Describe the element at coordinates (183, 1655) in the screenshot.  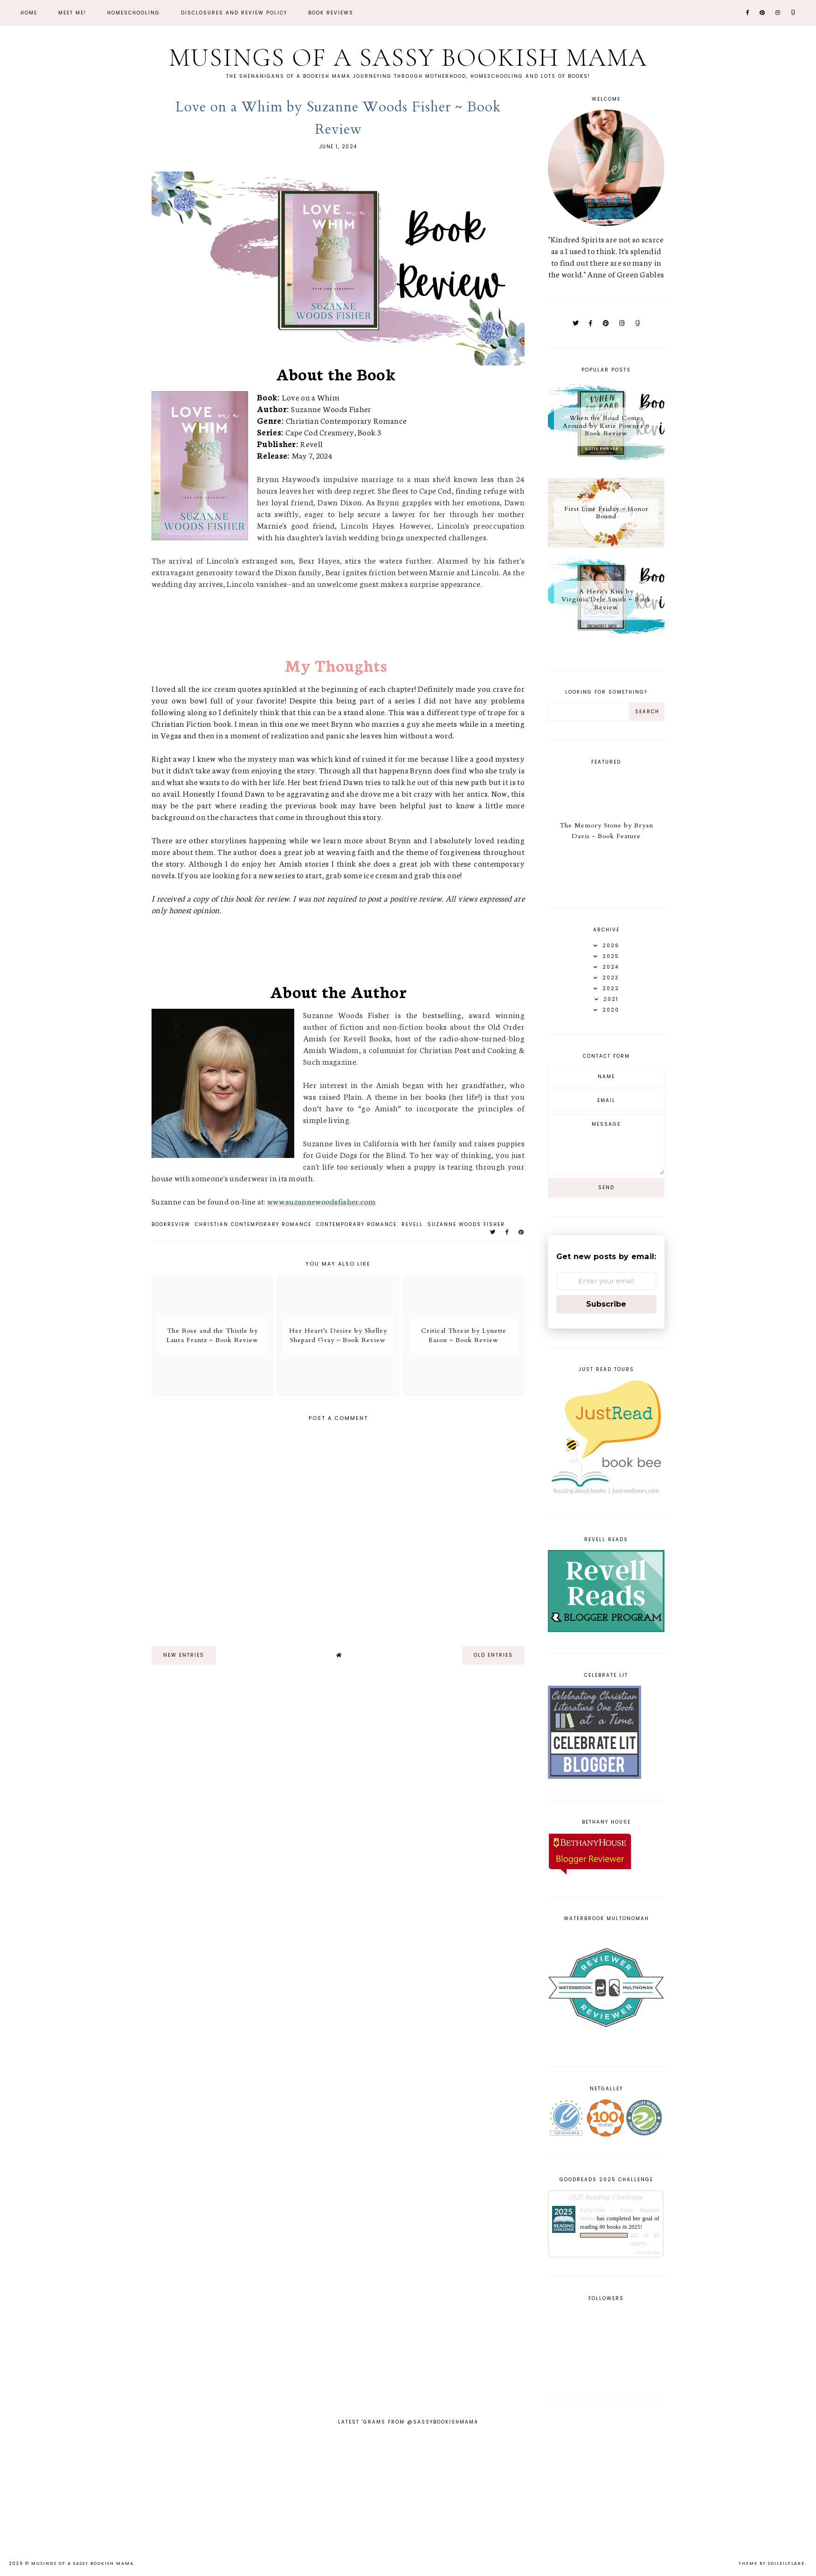
I see `new entries` at that location.